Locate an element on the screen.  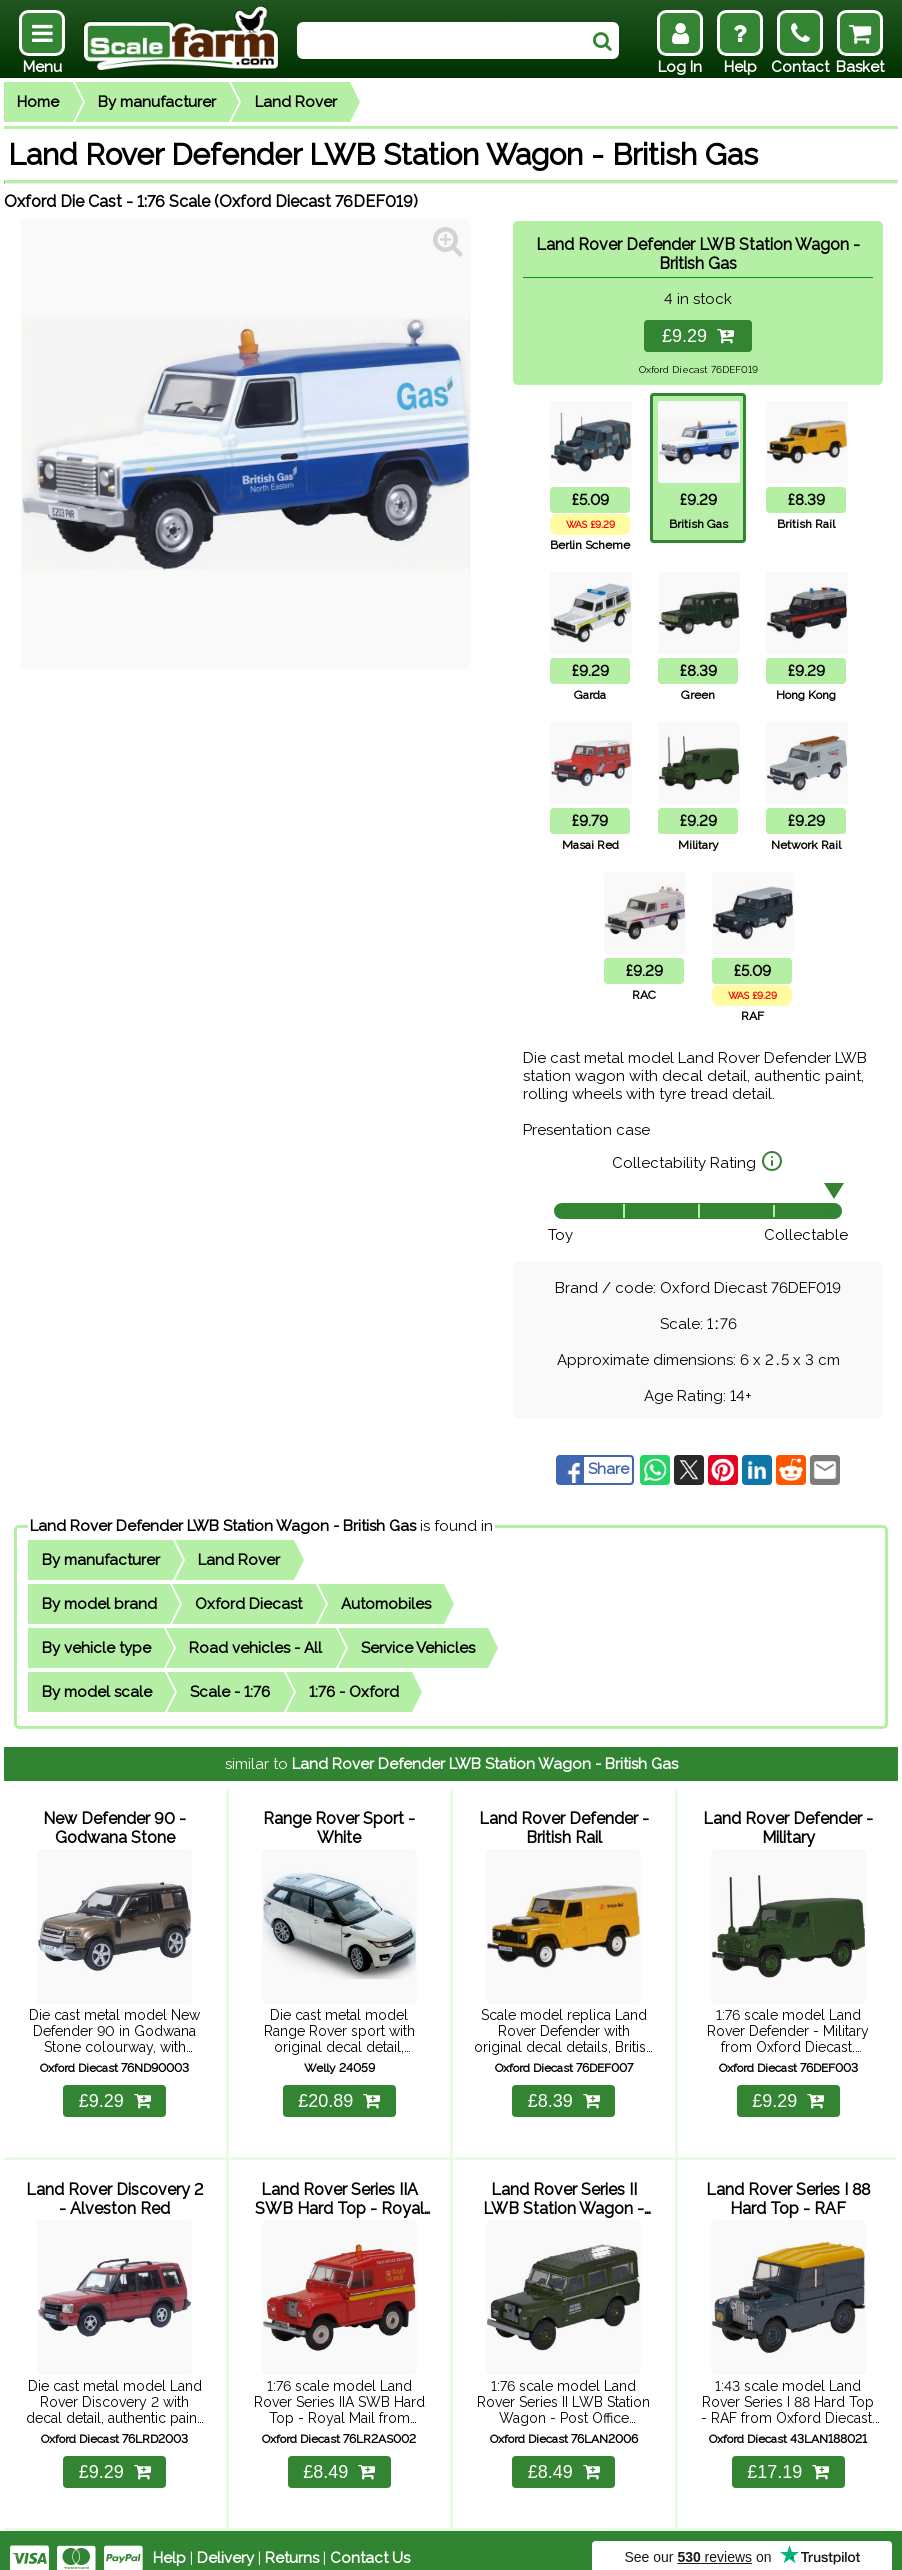
Automobiles is located at coordinates (386, 1604).